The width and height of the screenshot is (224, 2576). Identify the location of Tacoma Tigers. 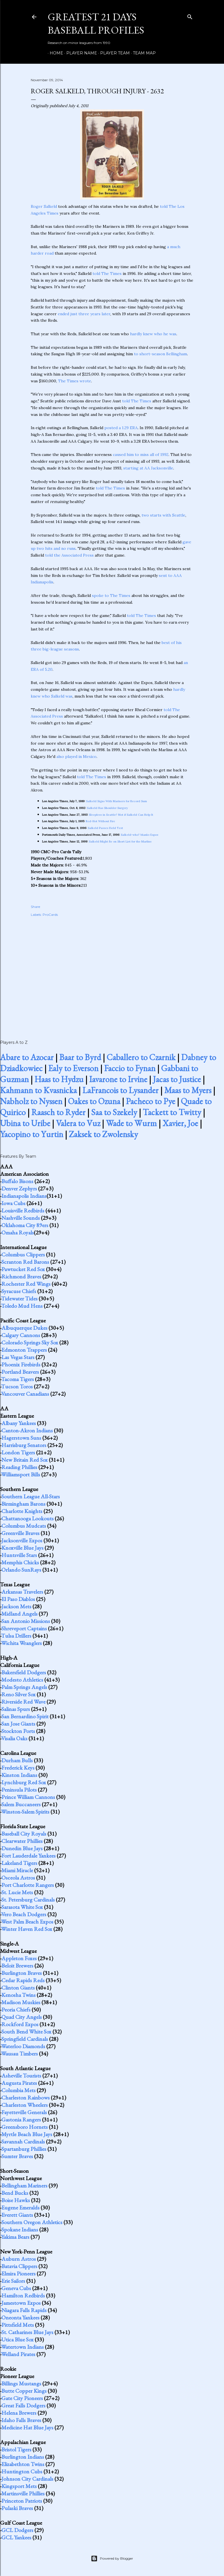
(17, 1379).